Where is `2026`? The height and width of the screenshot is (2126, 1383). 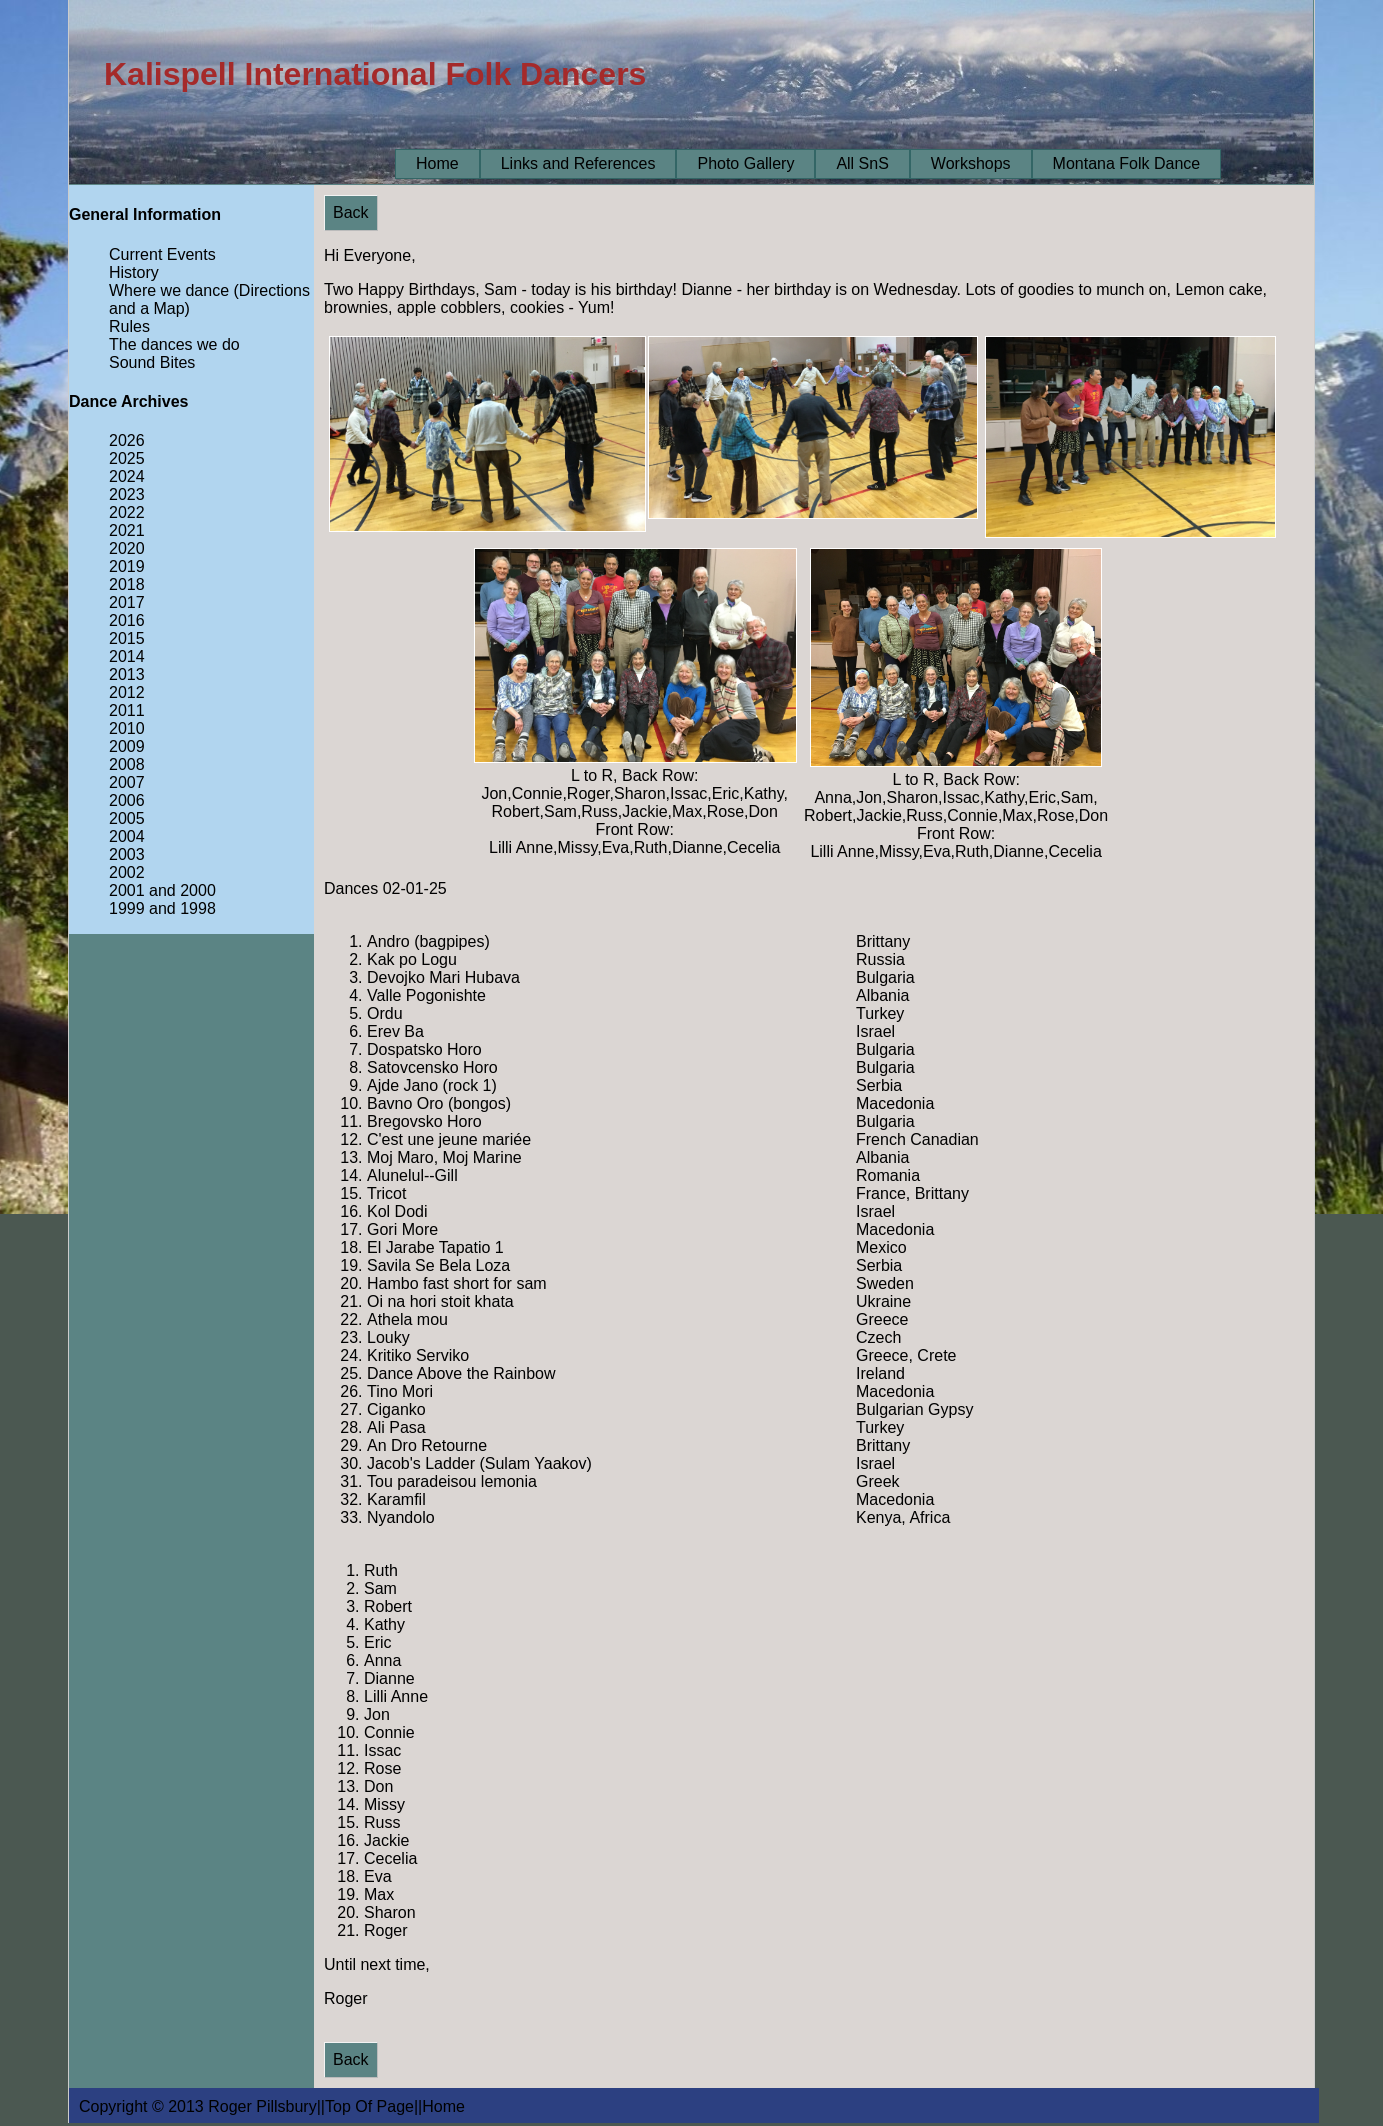 2026 is located at coordinates (127, 440).